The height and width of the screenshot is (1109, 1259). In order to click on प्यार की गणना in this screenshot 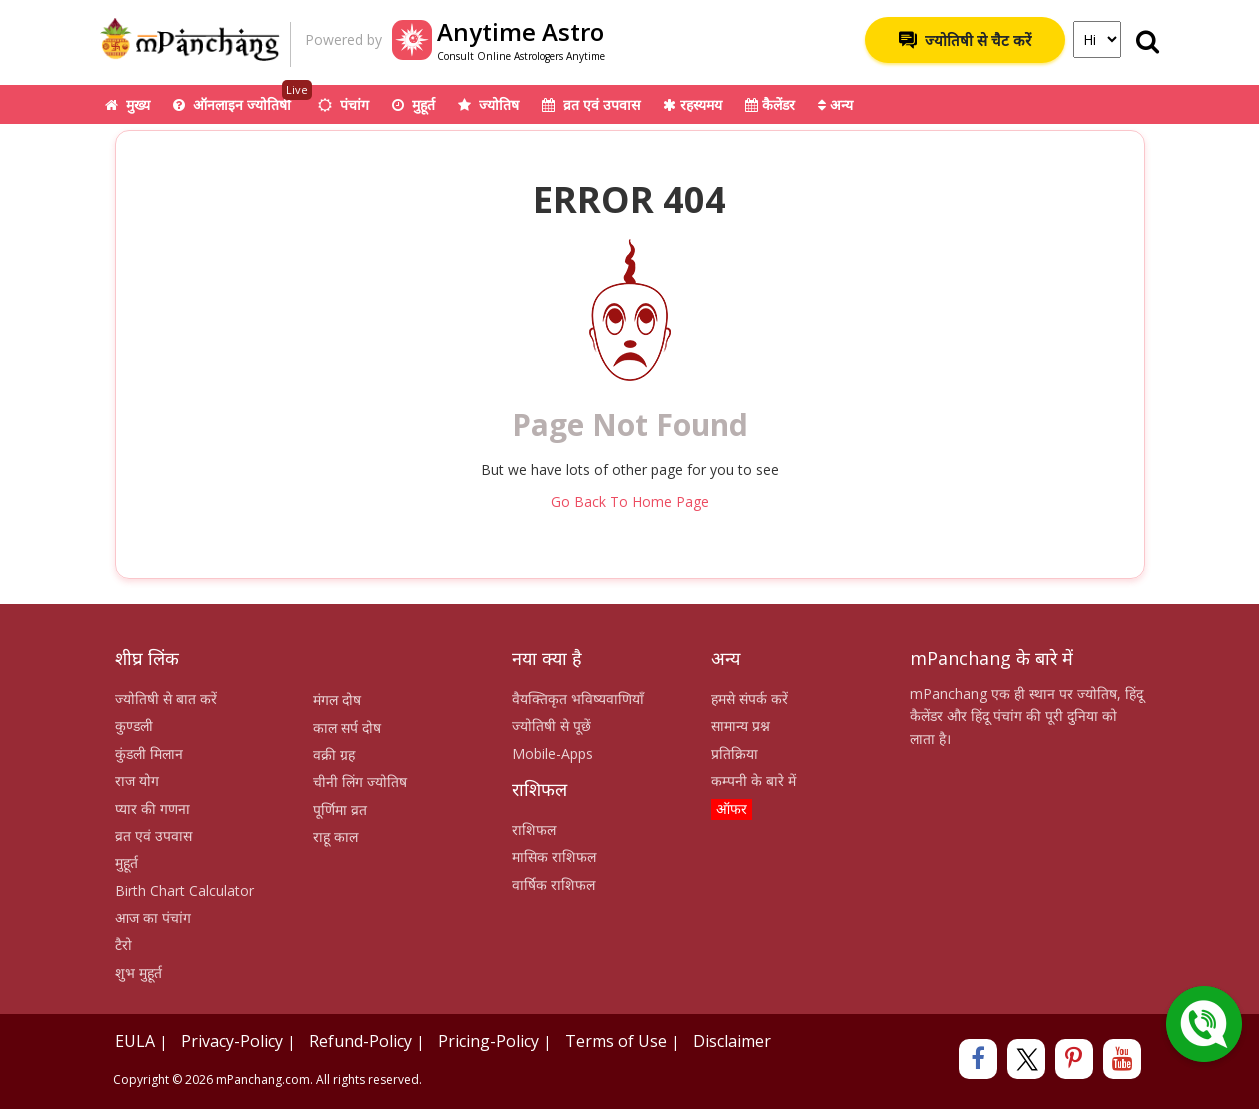, I will do `click(152, 808)`.